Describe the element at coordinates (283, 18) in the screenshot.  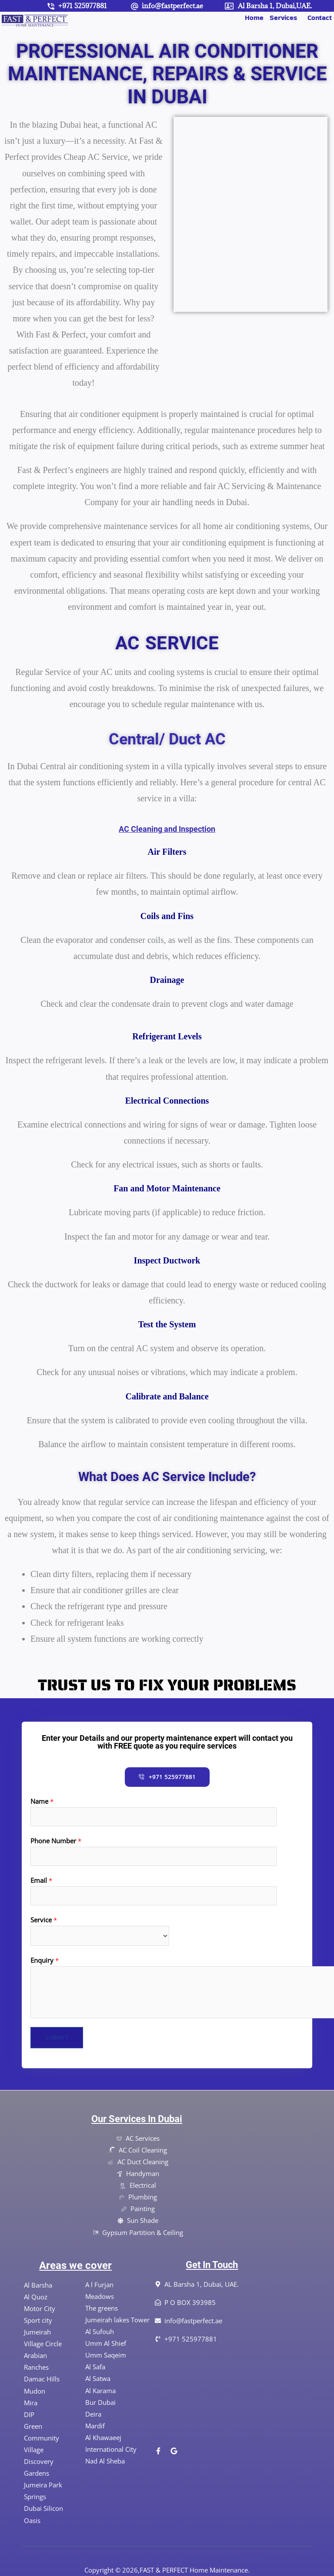
I see `Services` at that location.